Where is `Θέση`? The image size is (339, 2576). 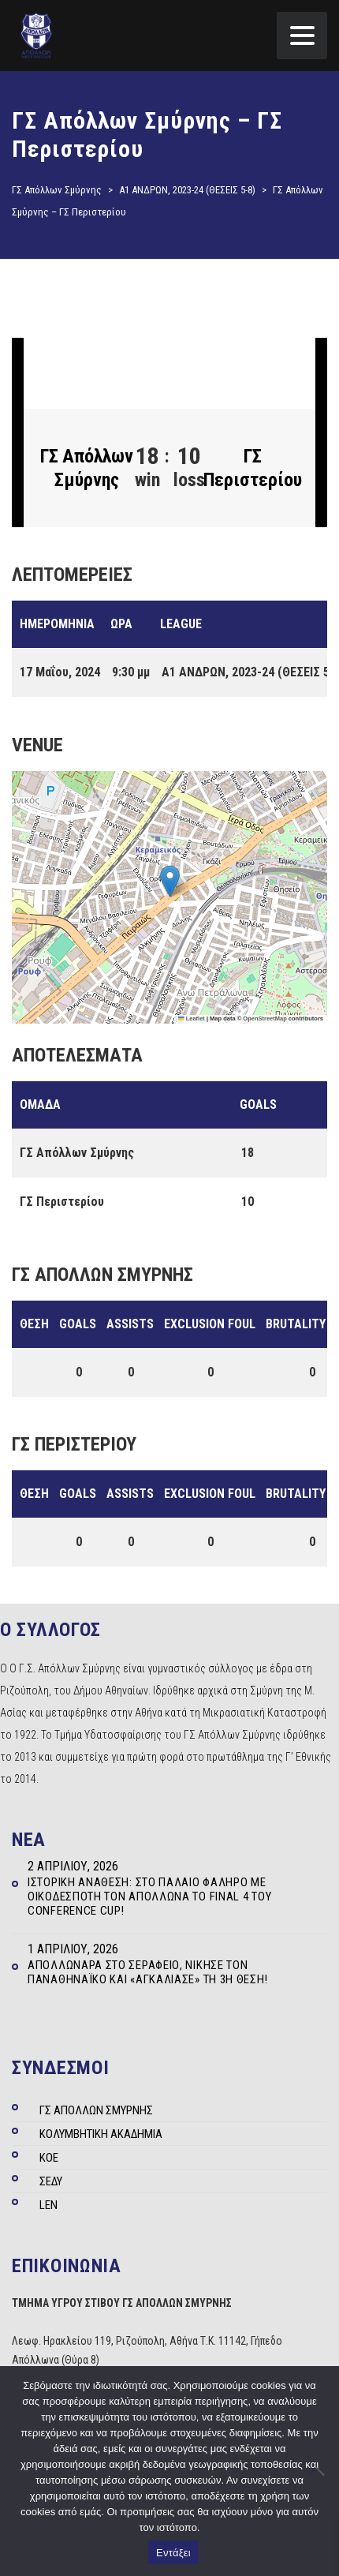
Θέση is located at coordinates (34, 1323).